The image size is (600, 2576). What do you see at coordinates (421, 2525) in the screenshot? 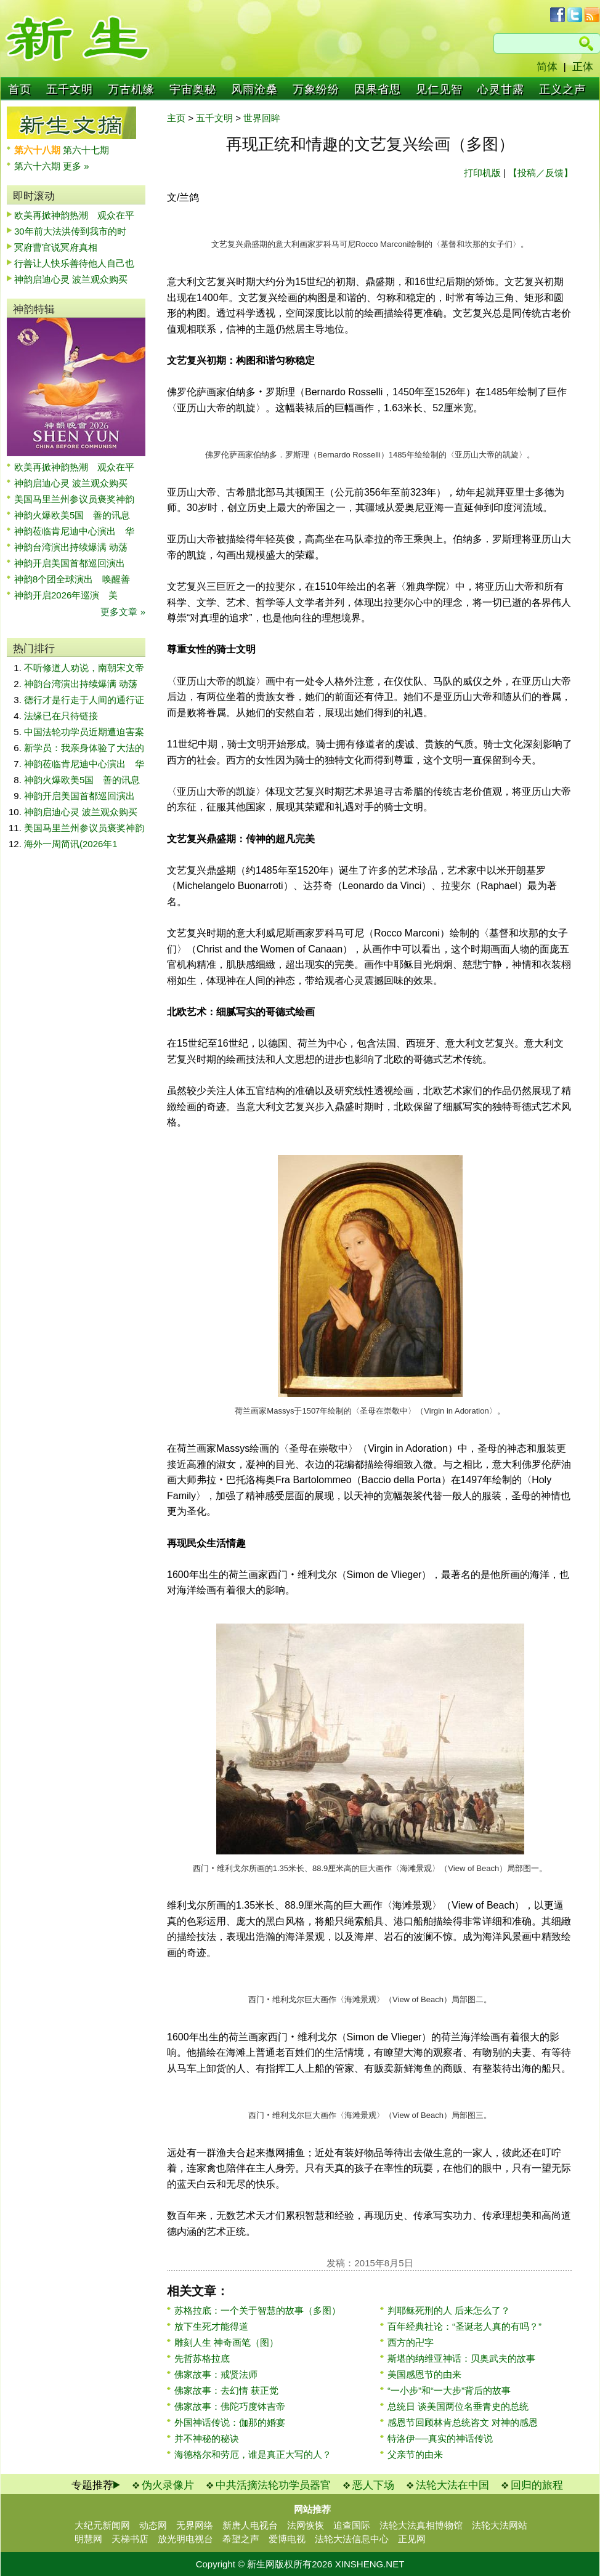
I see `法轮大法真相博物馆` at bounding box center [421, 2525].